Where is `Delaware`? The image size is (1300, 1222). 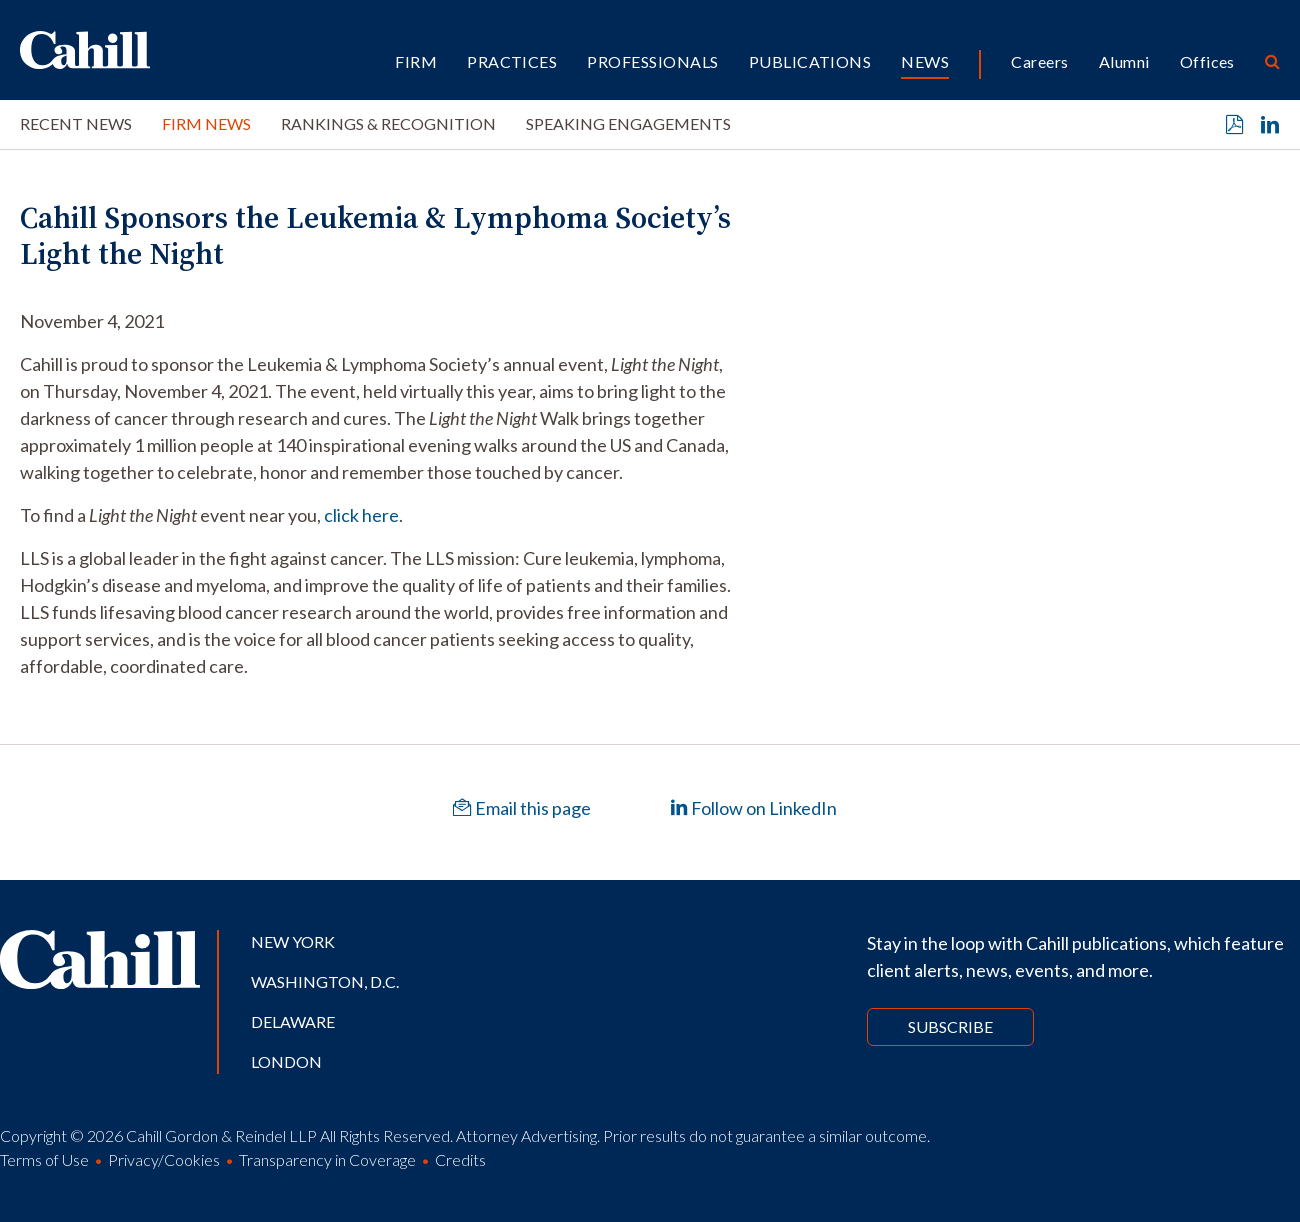 Delaware is located at coordinates (293, 1021).